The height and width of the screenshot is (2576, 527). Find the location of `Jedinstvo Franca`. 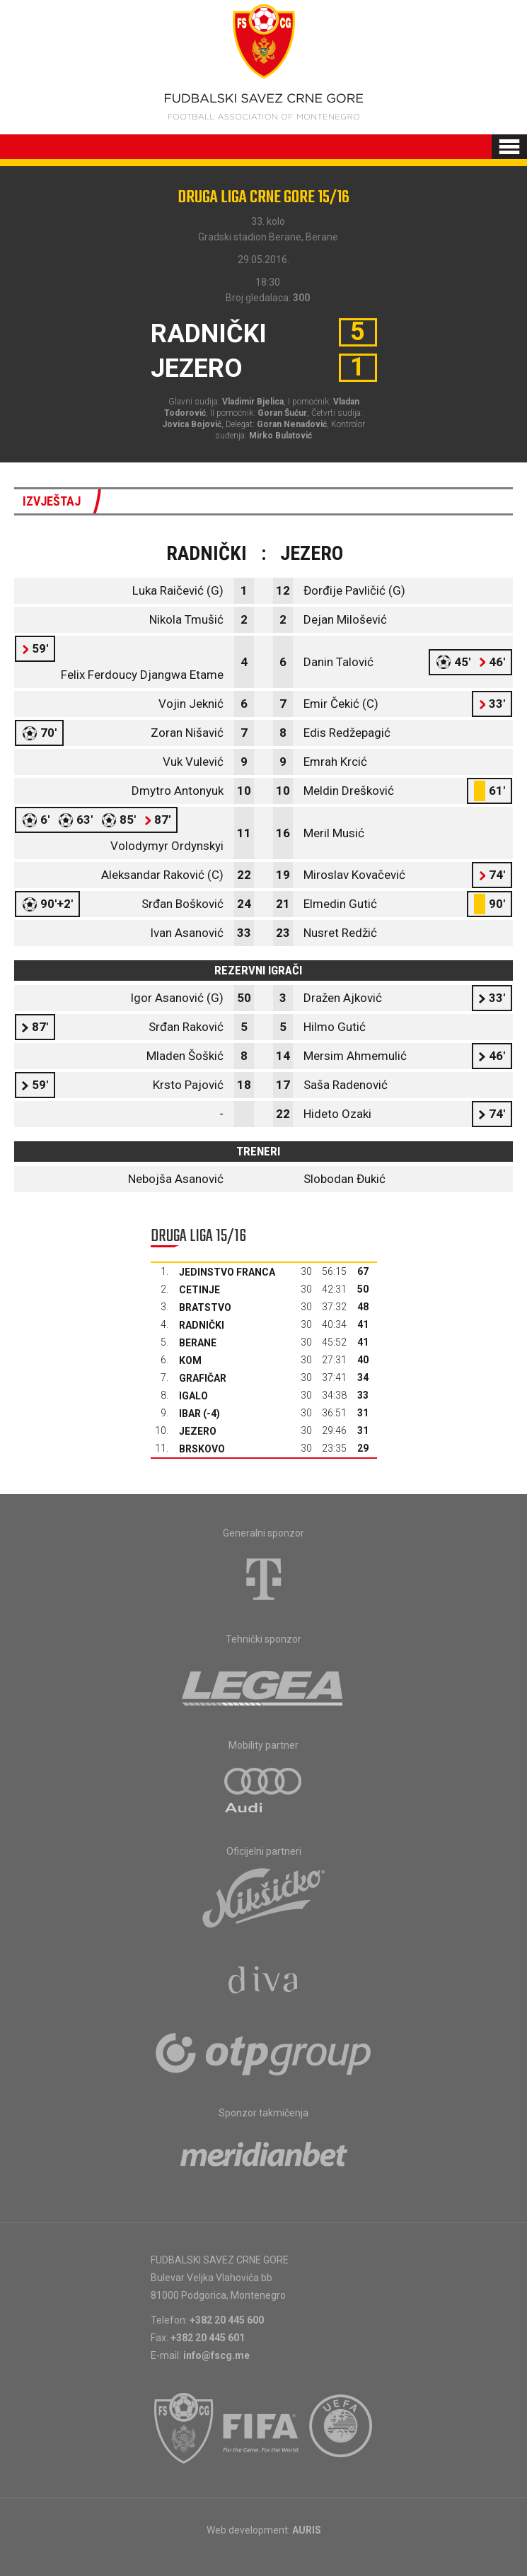

Jedinstvo Franca is located at coordinates (227, 1272).